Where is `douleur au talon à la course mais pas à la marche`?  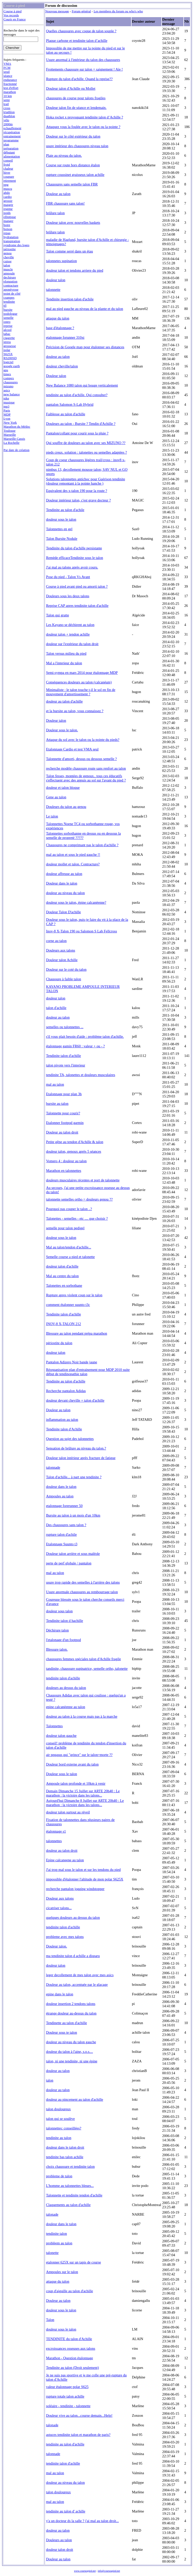
douleur au talon à la course mais pas à la marche is located at coordinates (81, 1716).